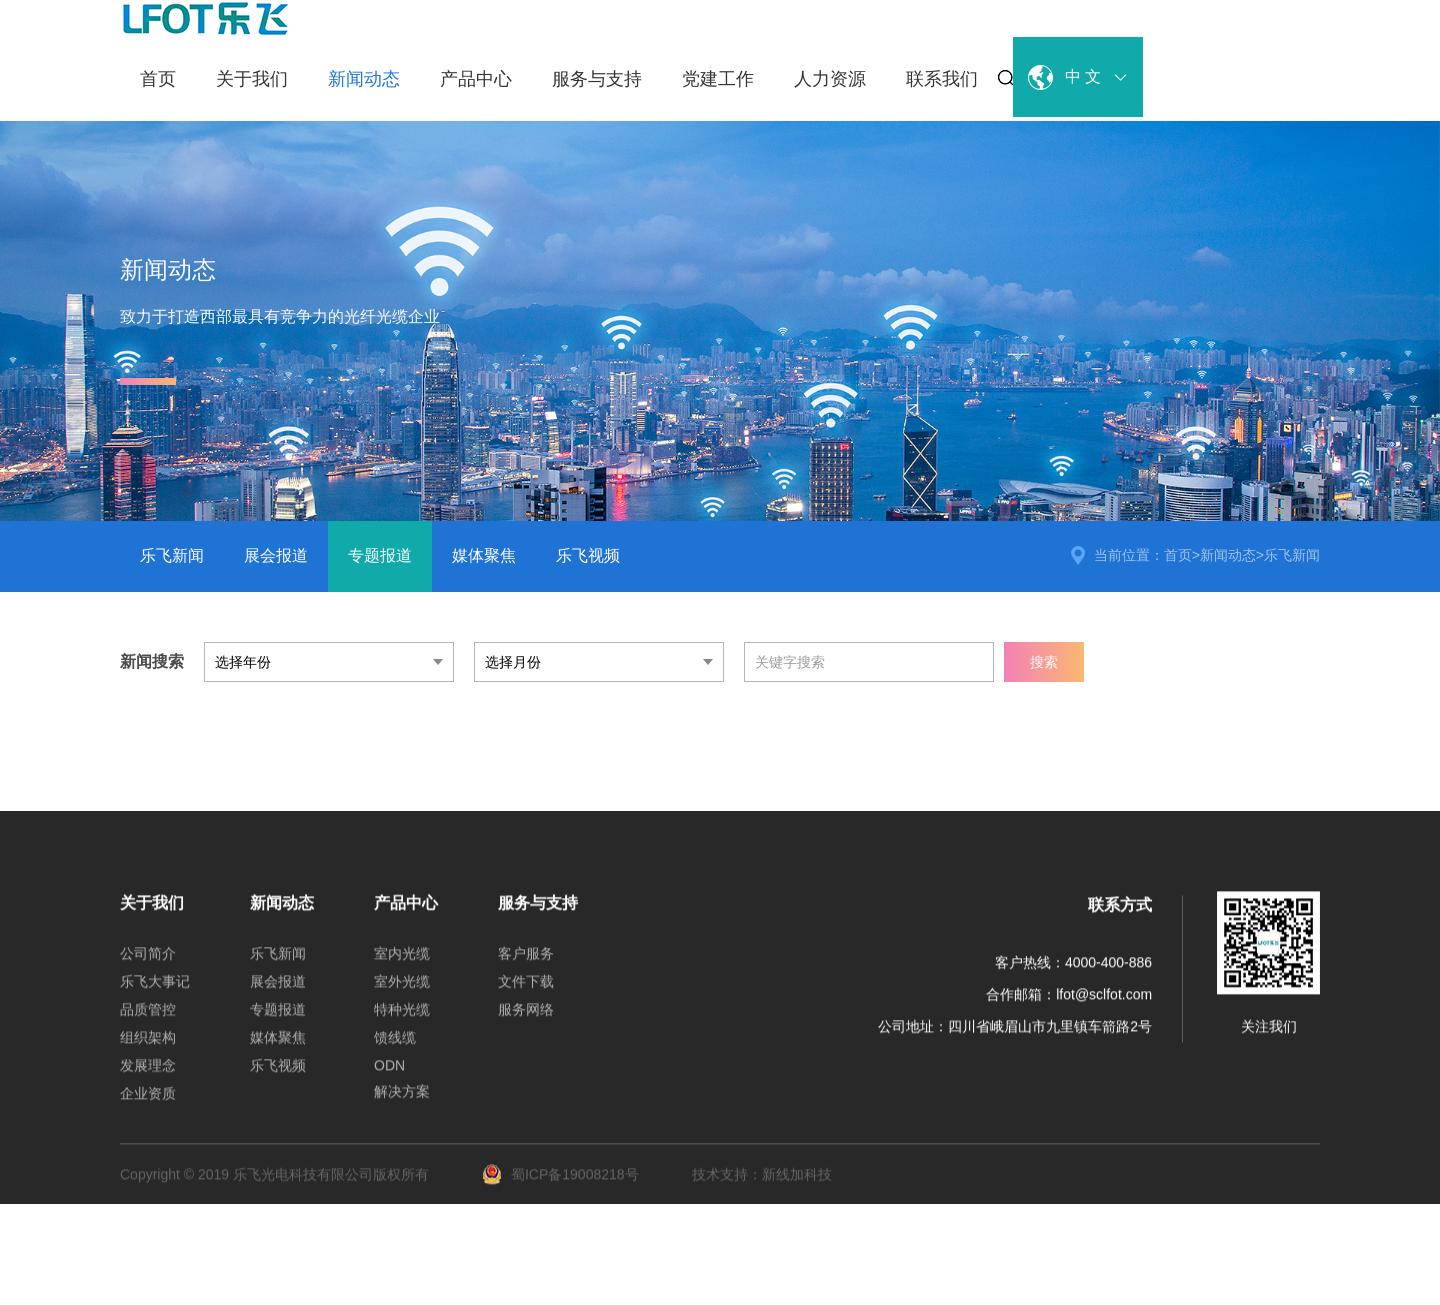  What do you see at coordinates (597, 79) in the screenshot?
I see `服务与支持` at bounding box center [597, 79].